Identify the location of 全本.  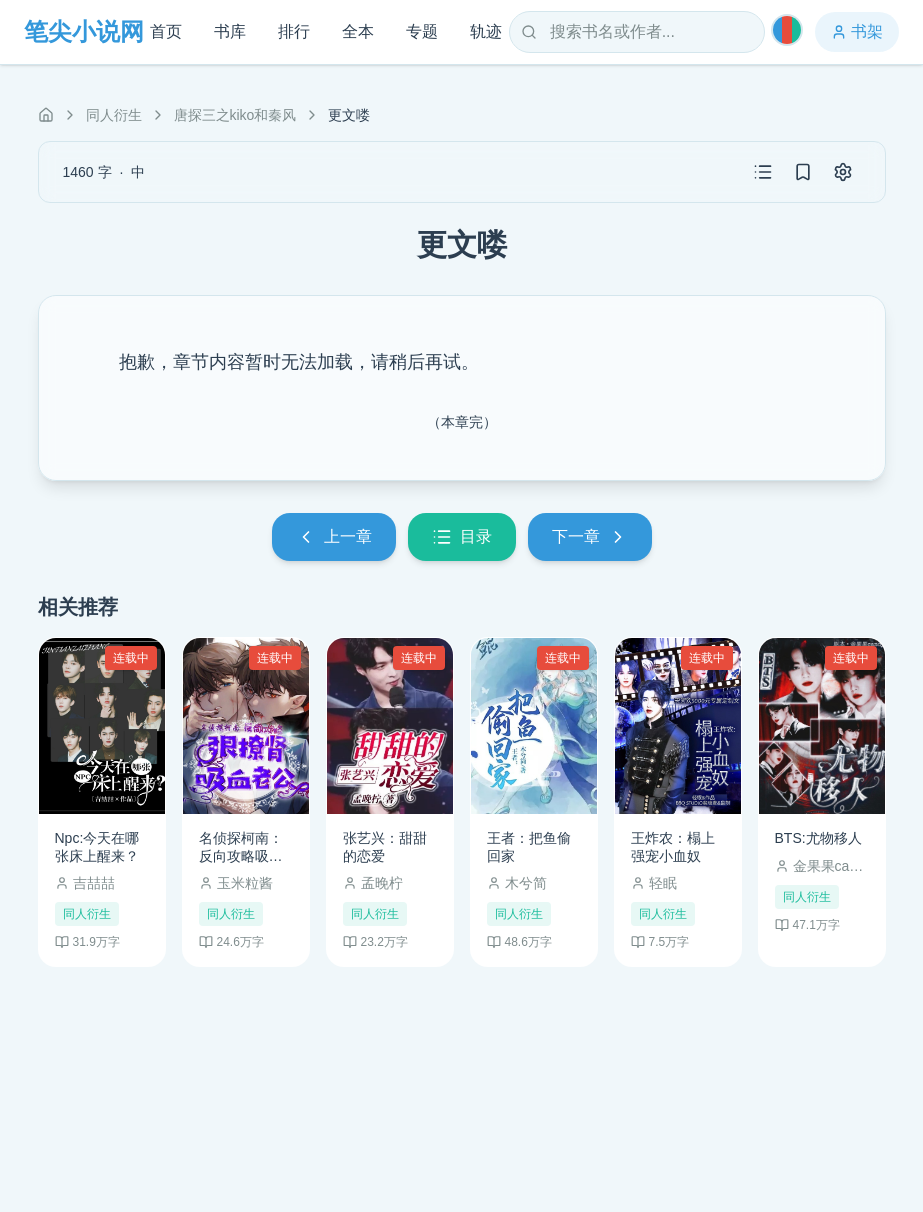
(358, 31).